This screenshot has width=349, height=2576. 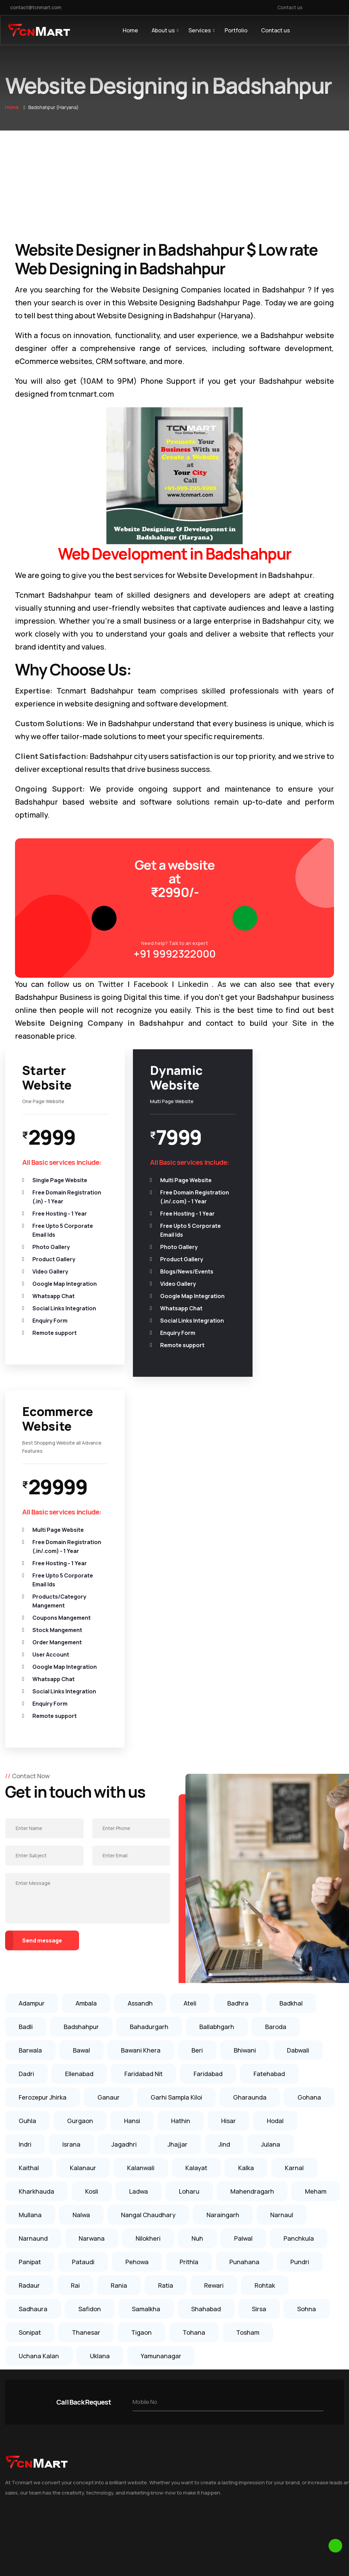 What do you see at coordinates (141, 2027) in the screenshot?
I see `Tigaon` at bounding box center [141, 2027].